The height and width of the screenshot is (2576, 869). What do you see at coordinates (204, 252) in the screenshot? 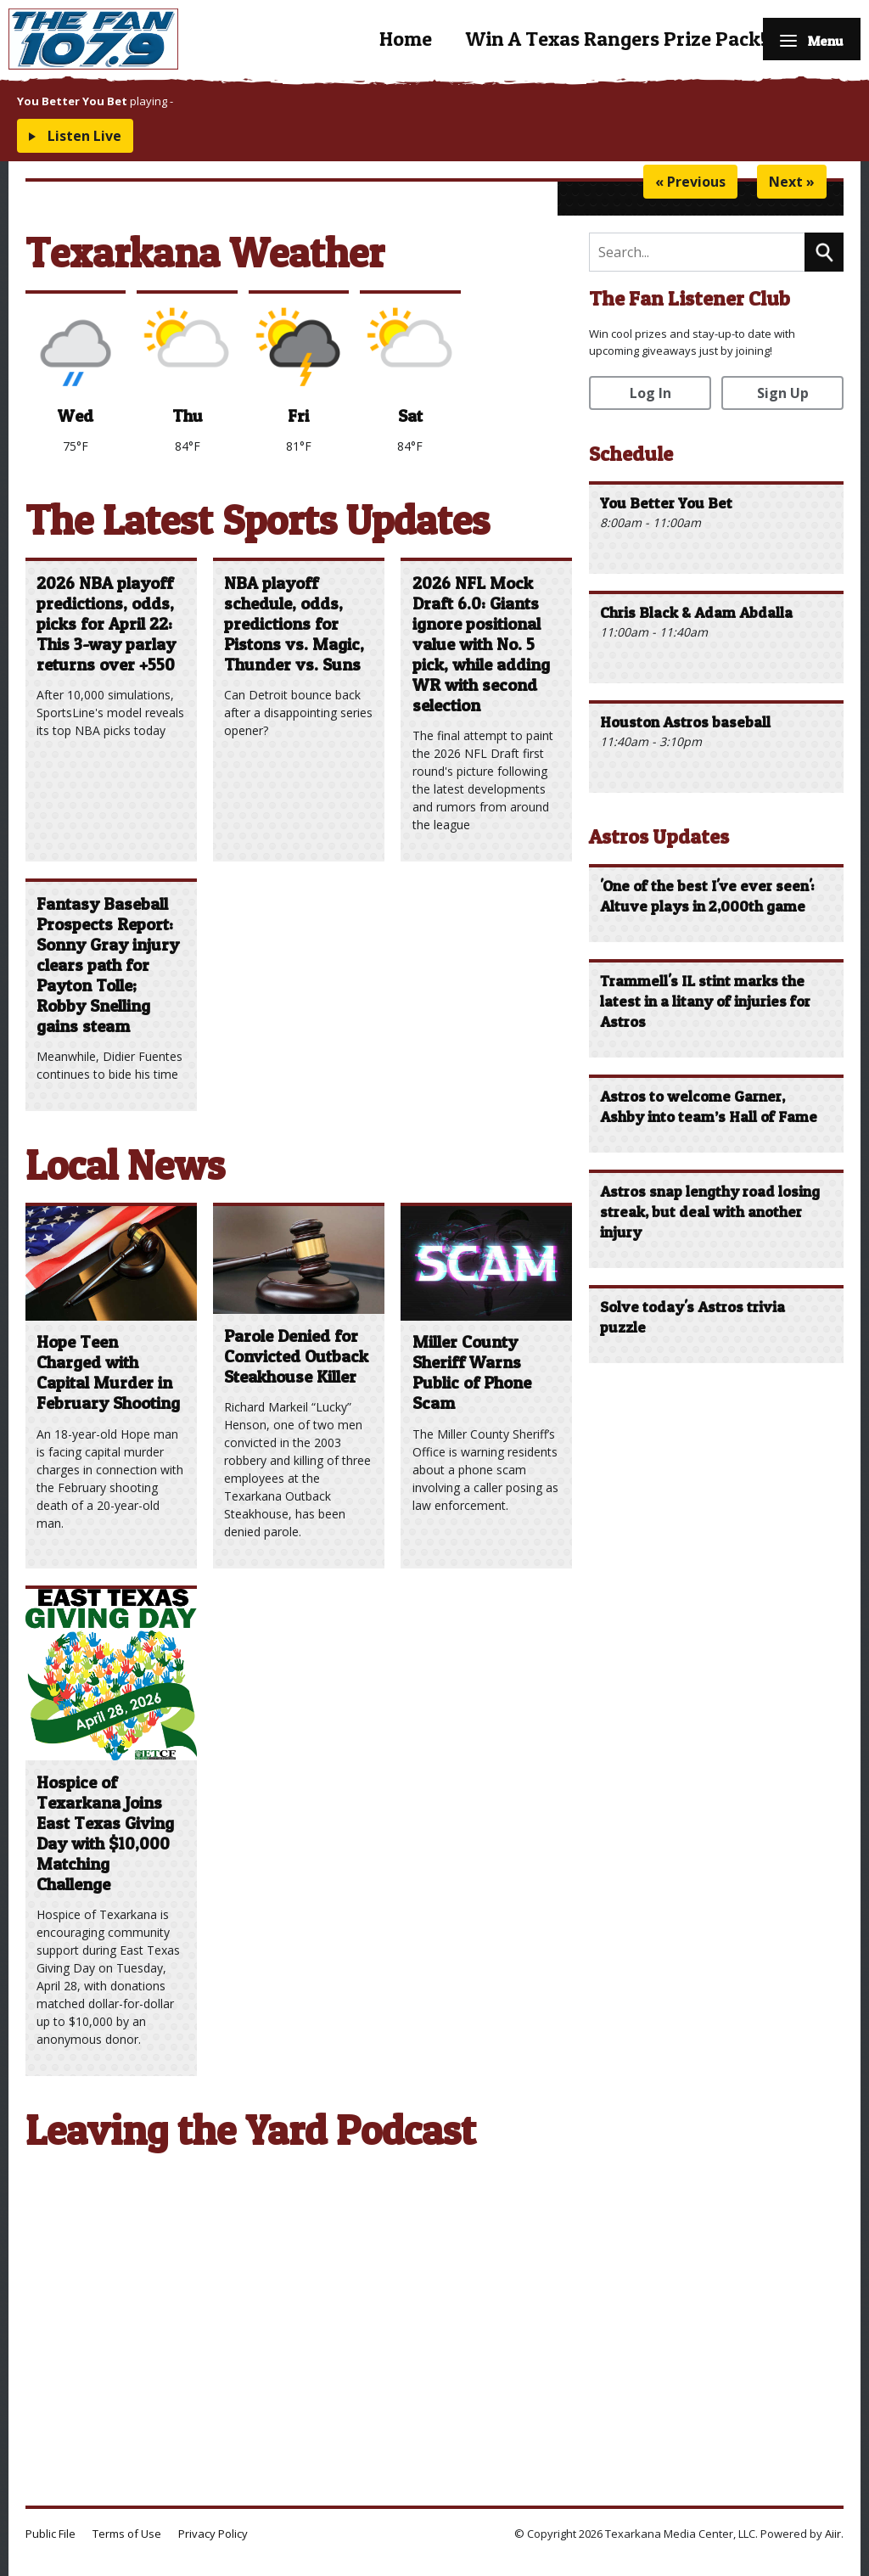
I see `Texarkana Weather` at bounding box center [204, 252].